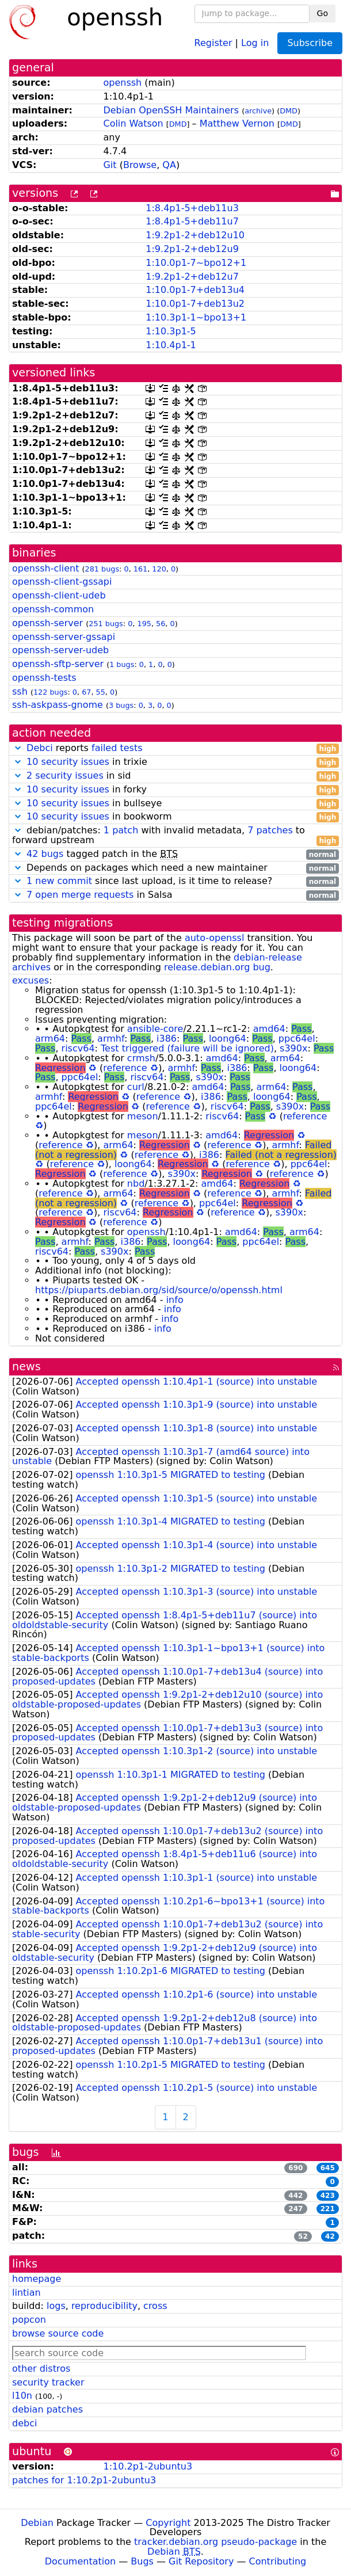 The width and height of the screenshot is (351, 2576). I want to click on news, so click(26, 1366).